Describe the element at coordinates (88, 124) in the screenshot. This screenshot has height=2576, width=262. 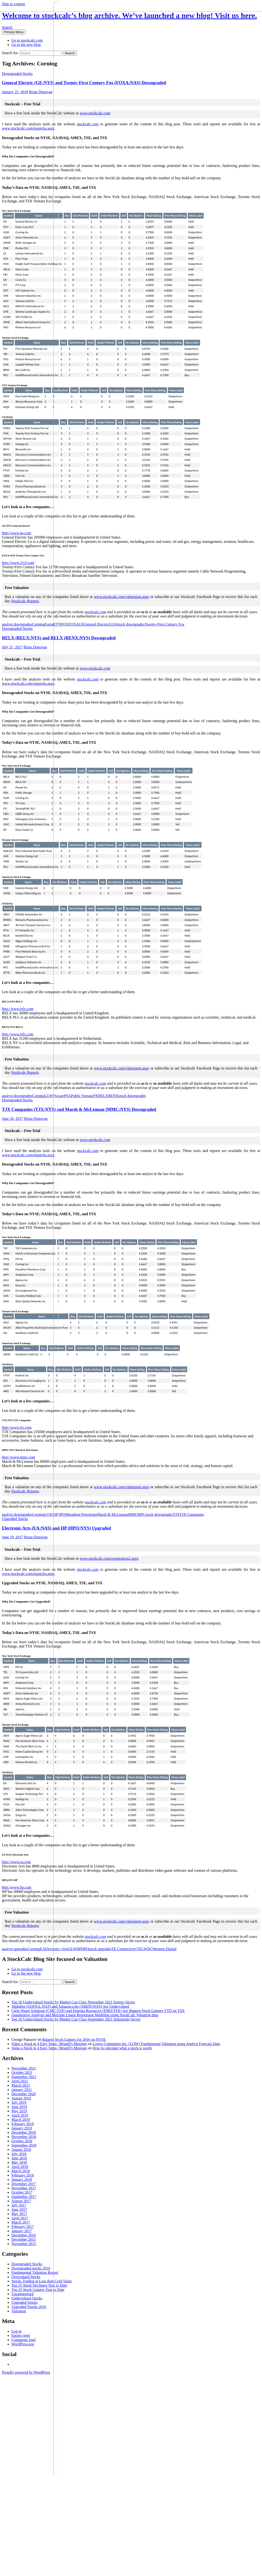
I see `stockcalc.com` at that location.